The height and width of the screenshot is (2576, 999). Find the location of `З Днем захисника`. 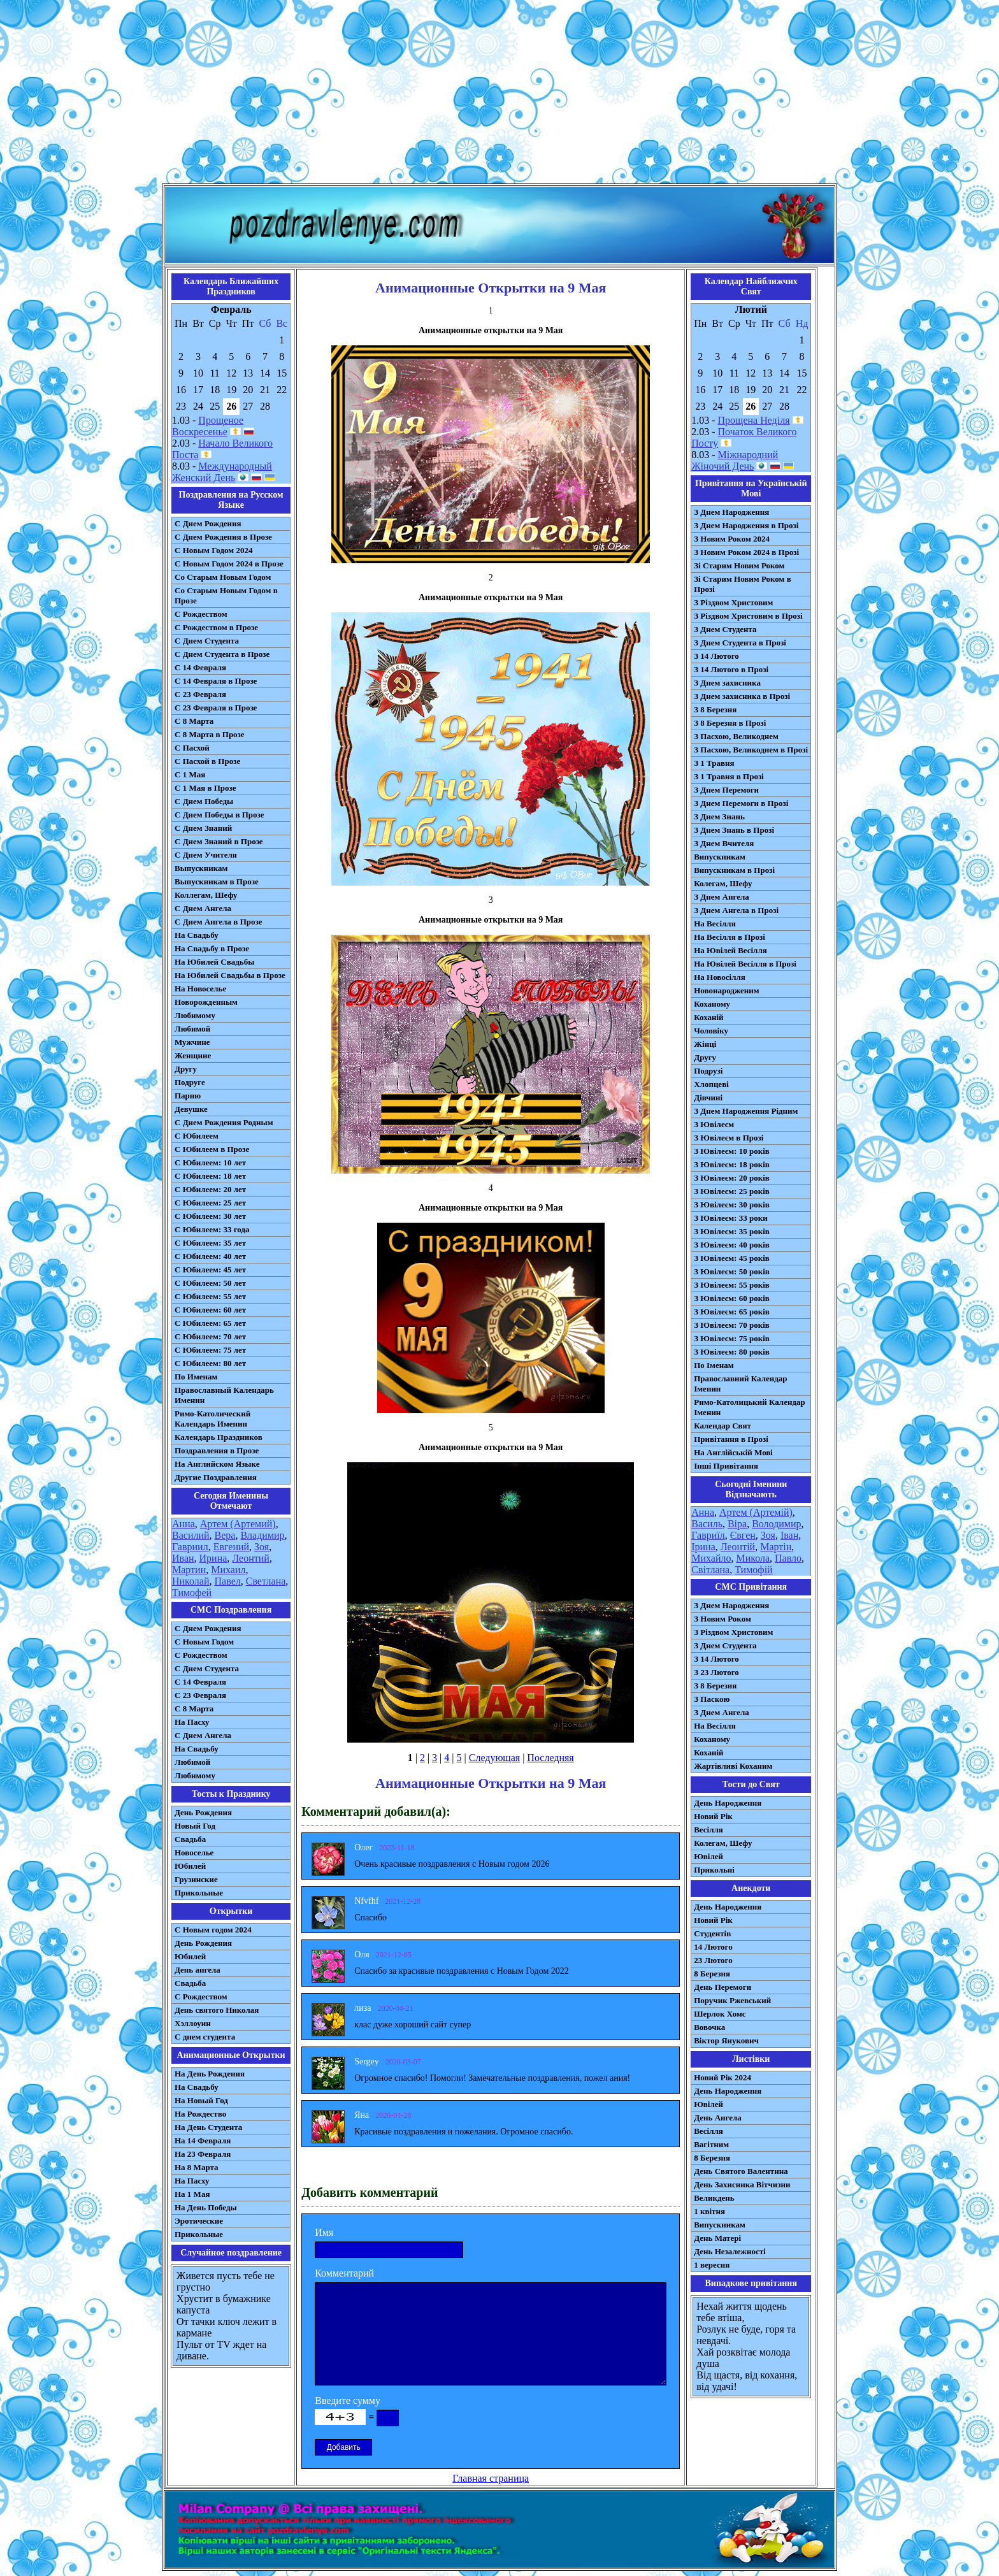

З Днем захисника is located at coordinates (727, 682).